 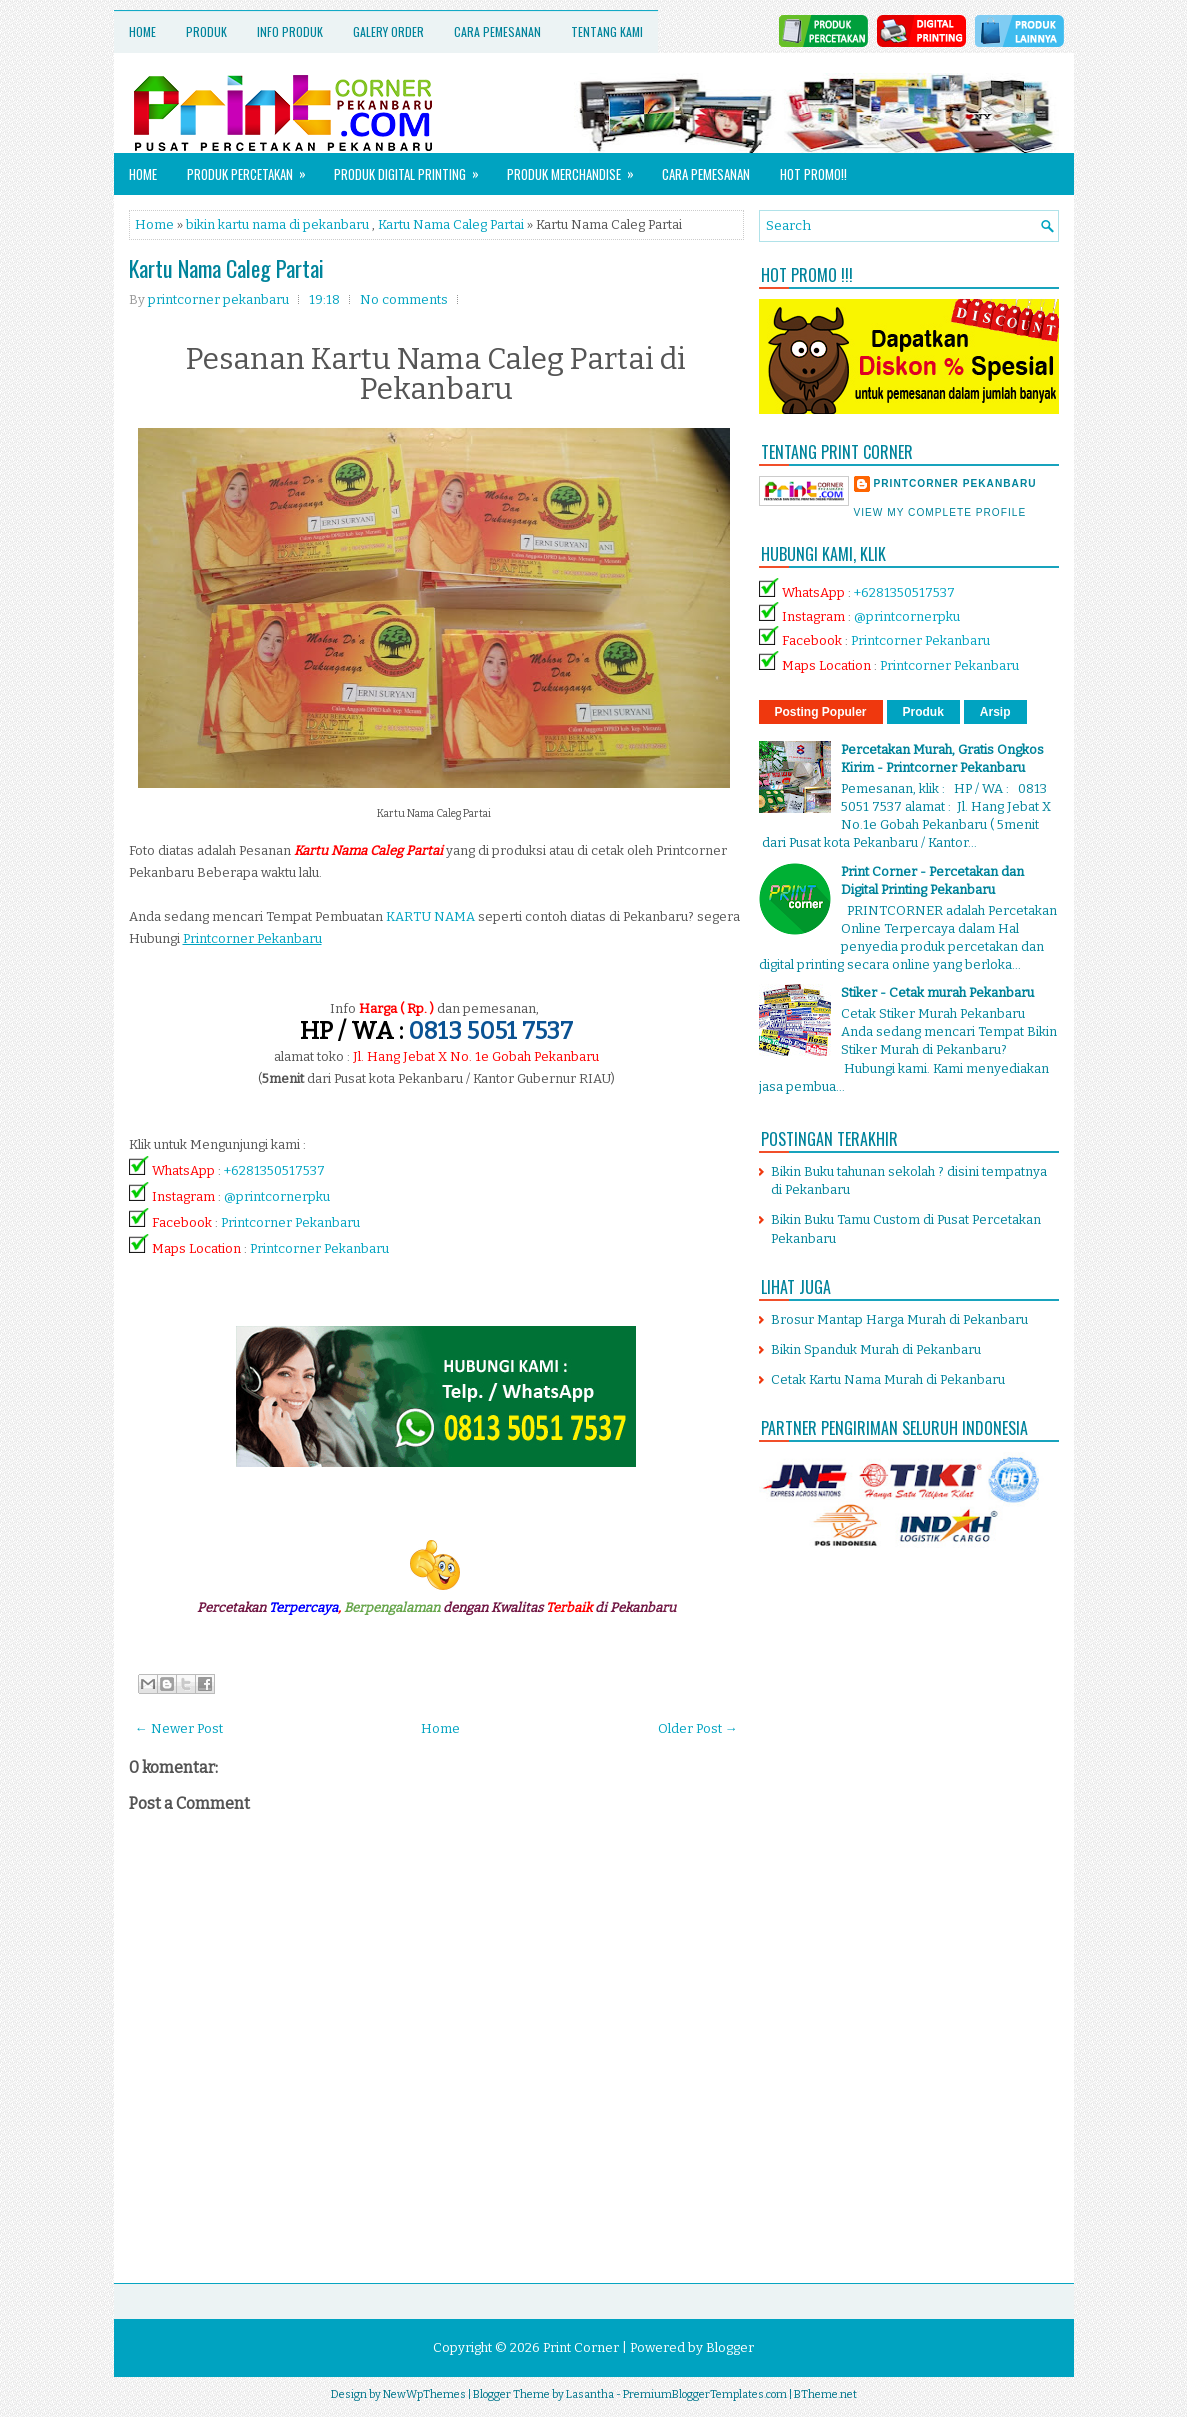 What do you see at coordinates (577, 168) in the screenshot?
I see `Produk Merchandise` at bounding box center [577, 168].